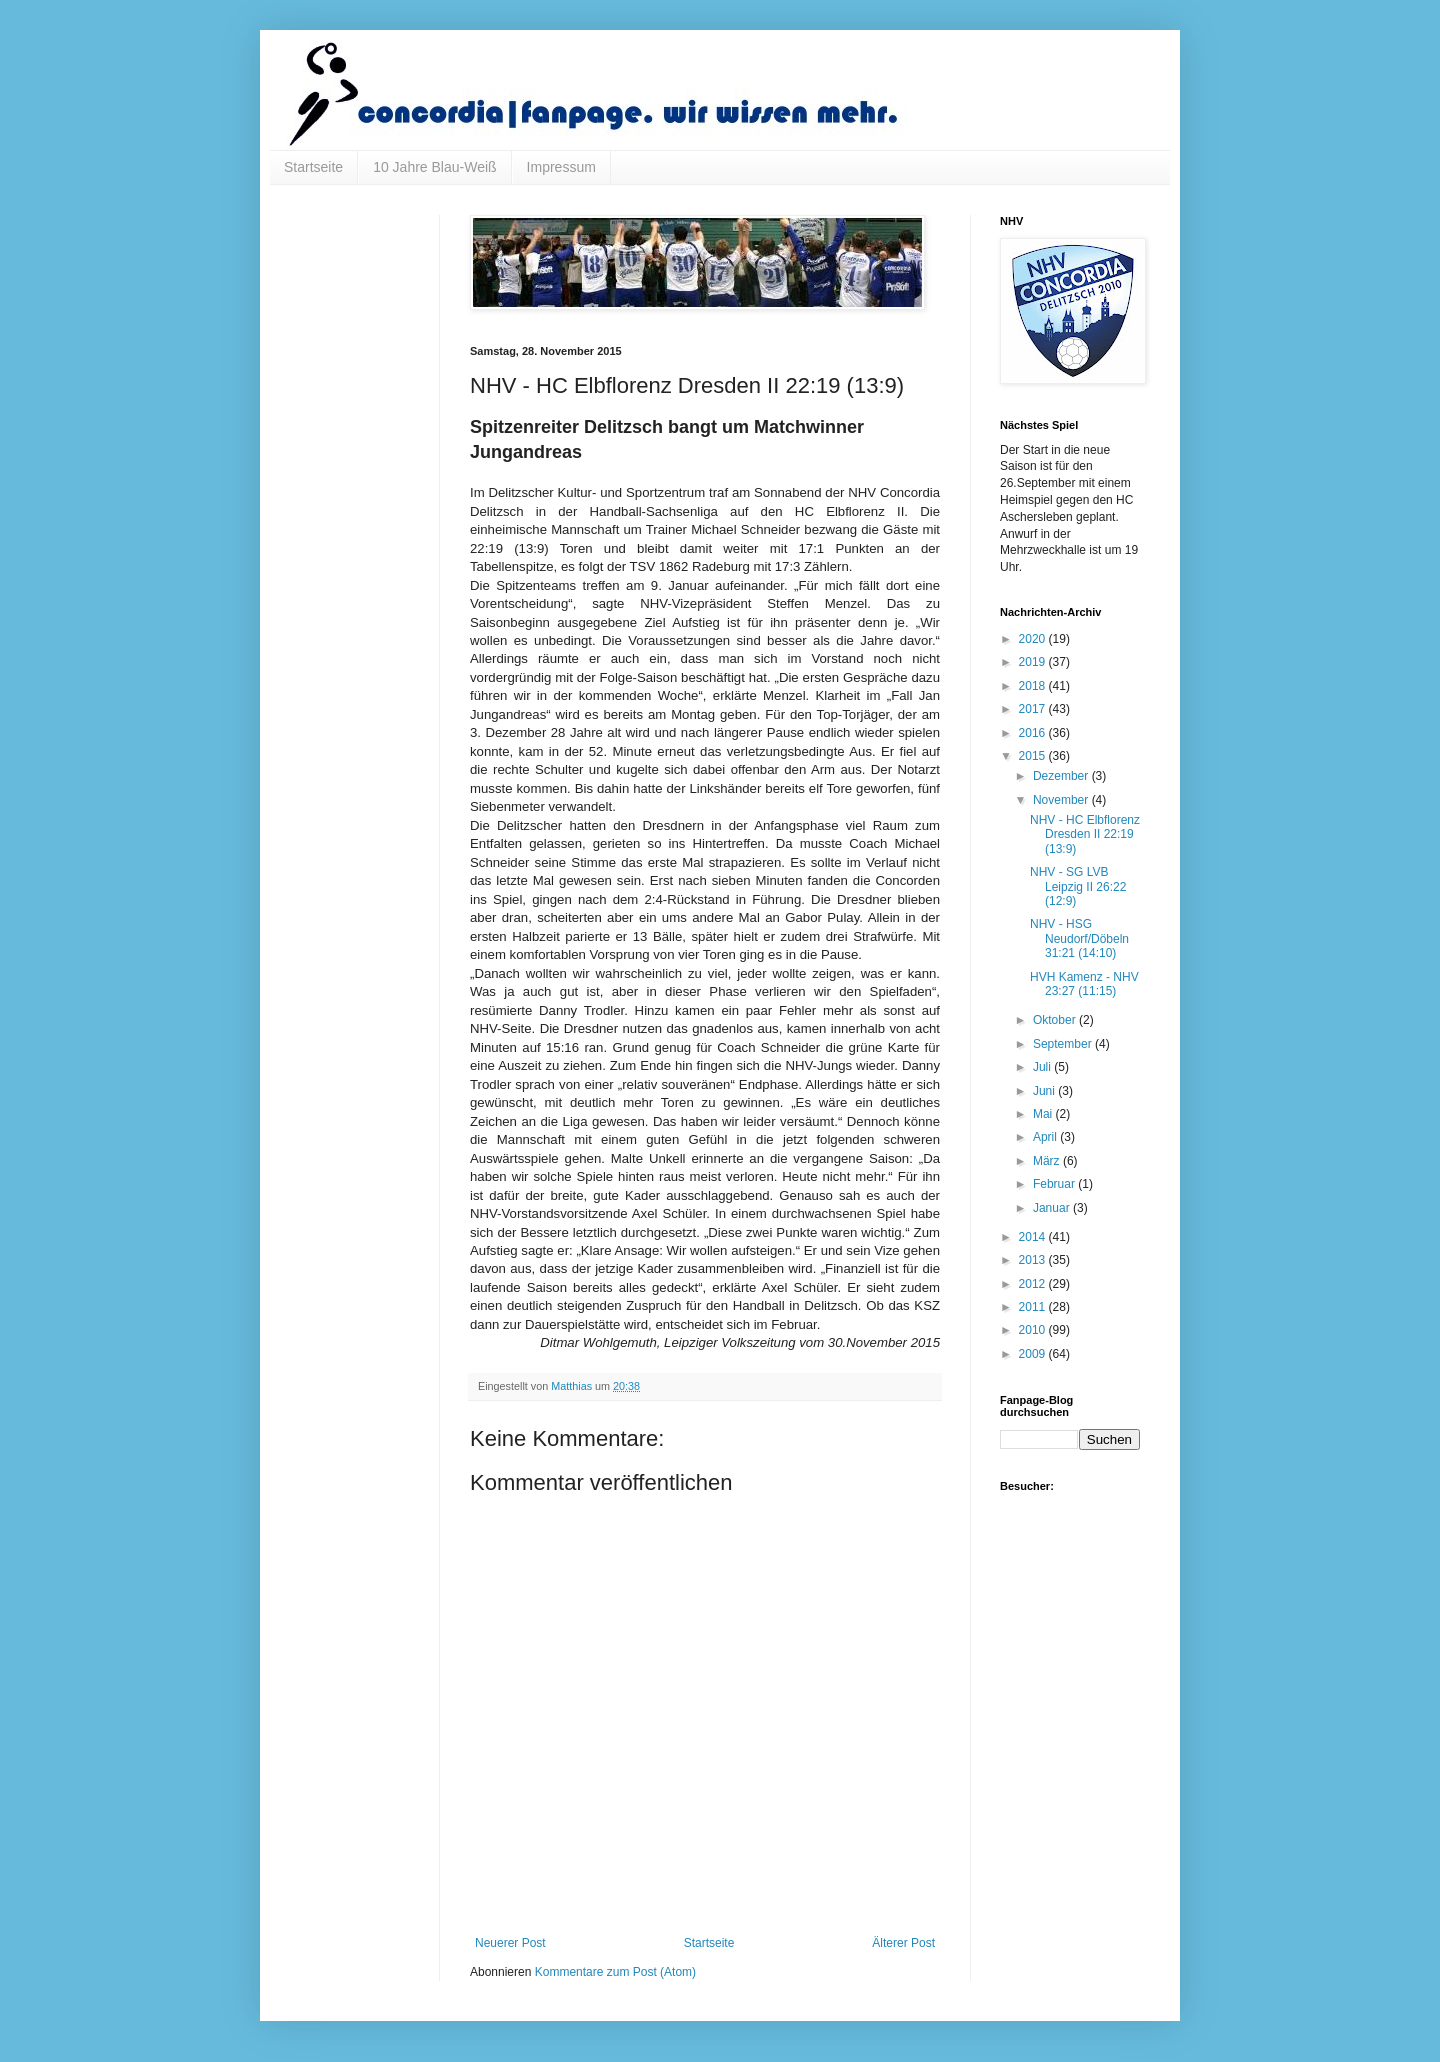 The image size is (1440, 2062). I want to click on Impressum, so click(561, 167).